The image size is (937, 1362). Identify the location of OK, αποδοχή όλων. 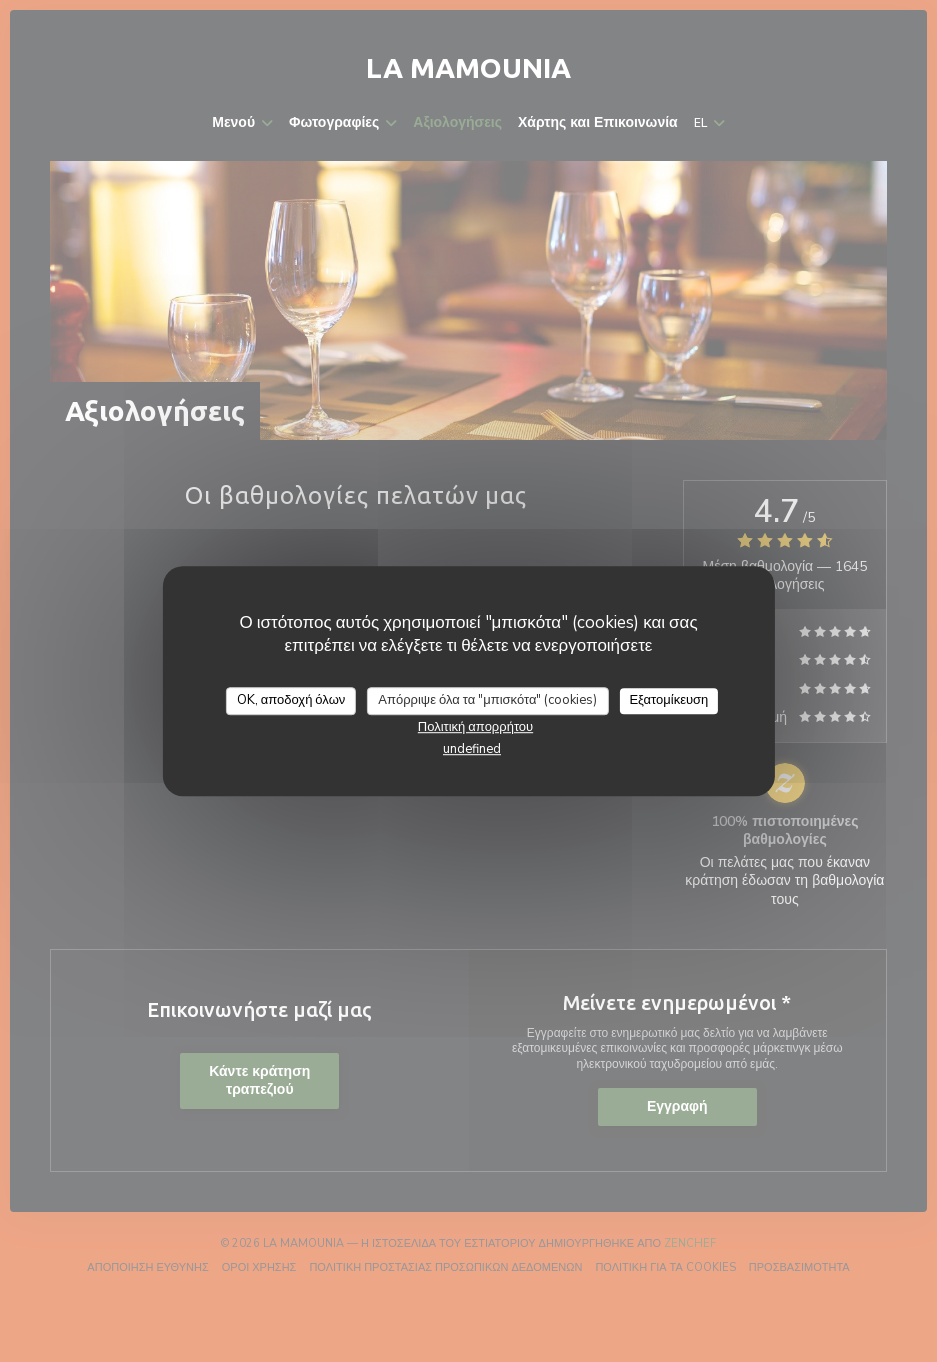
(291, 700).